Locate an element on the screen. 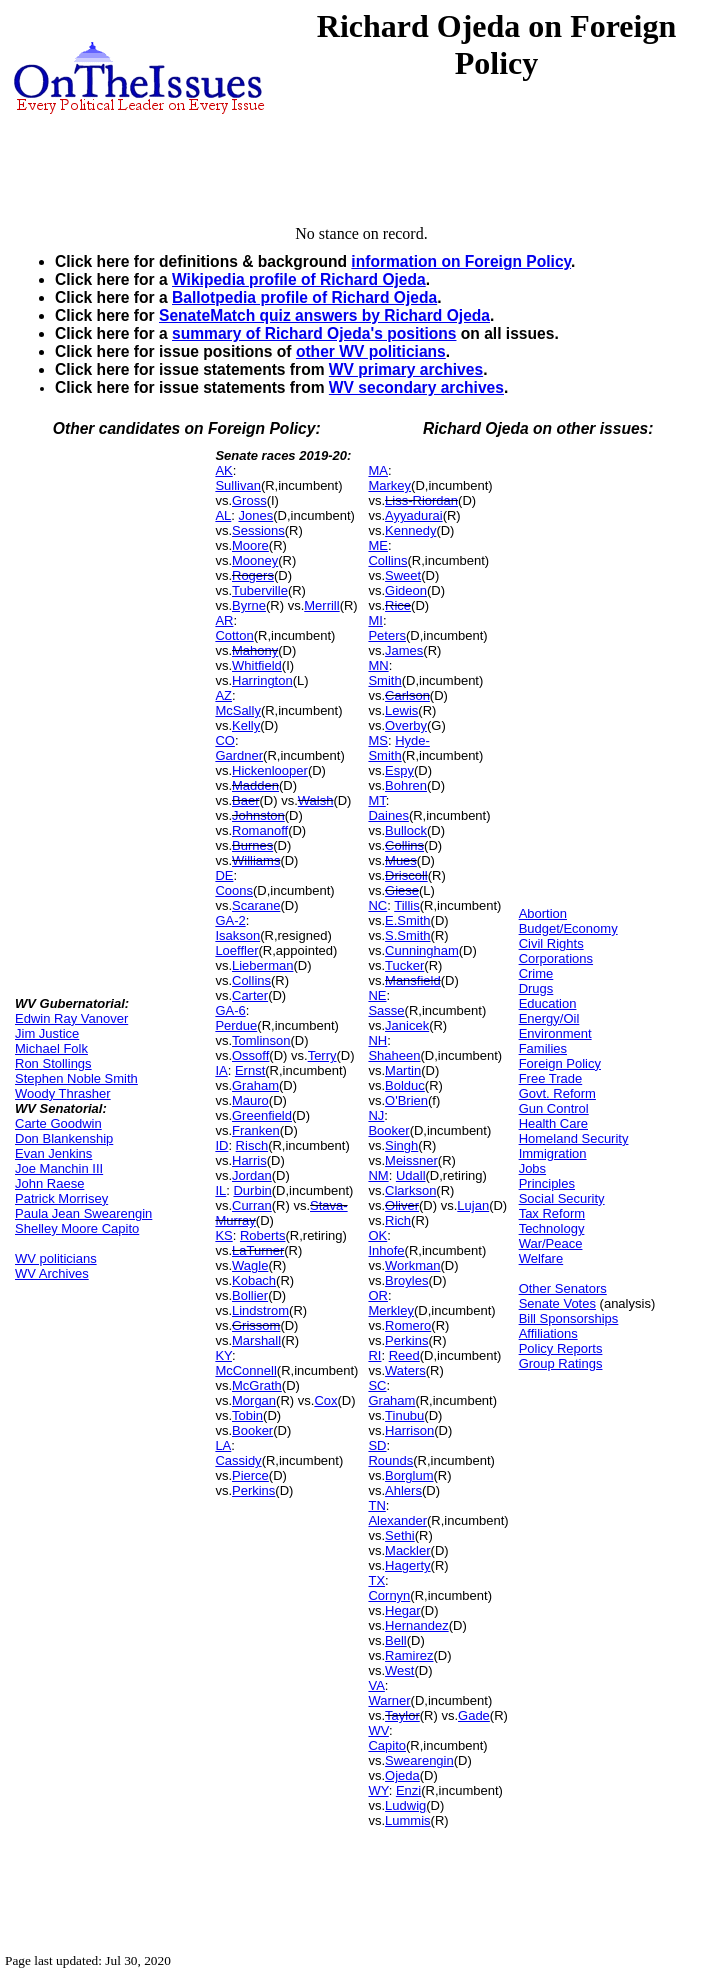 This screenshot has height=1974, width=723. Energy/Oil is located at coordinates (549, 1018).